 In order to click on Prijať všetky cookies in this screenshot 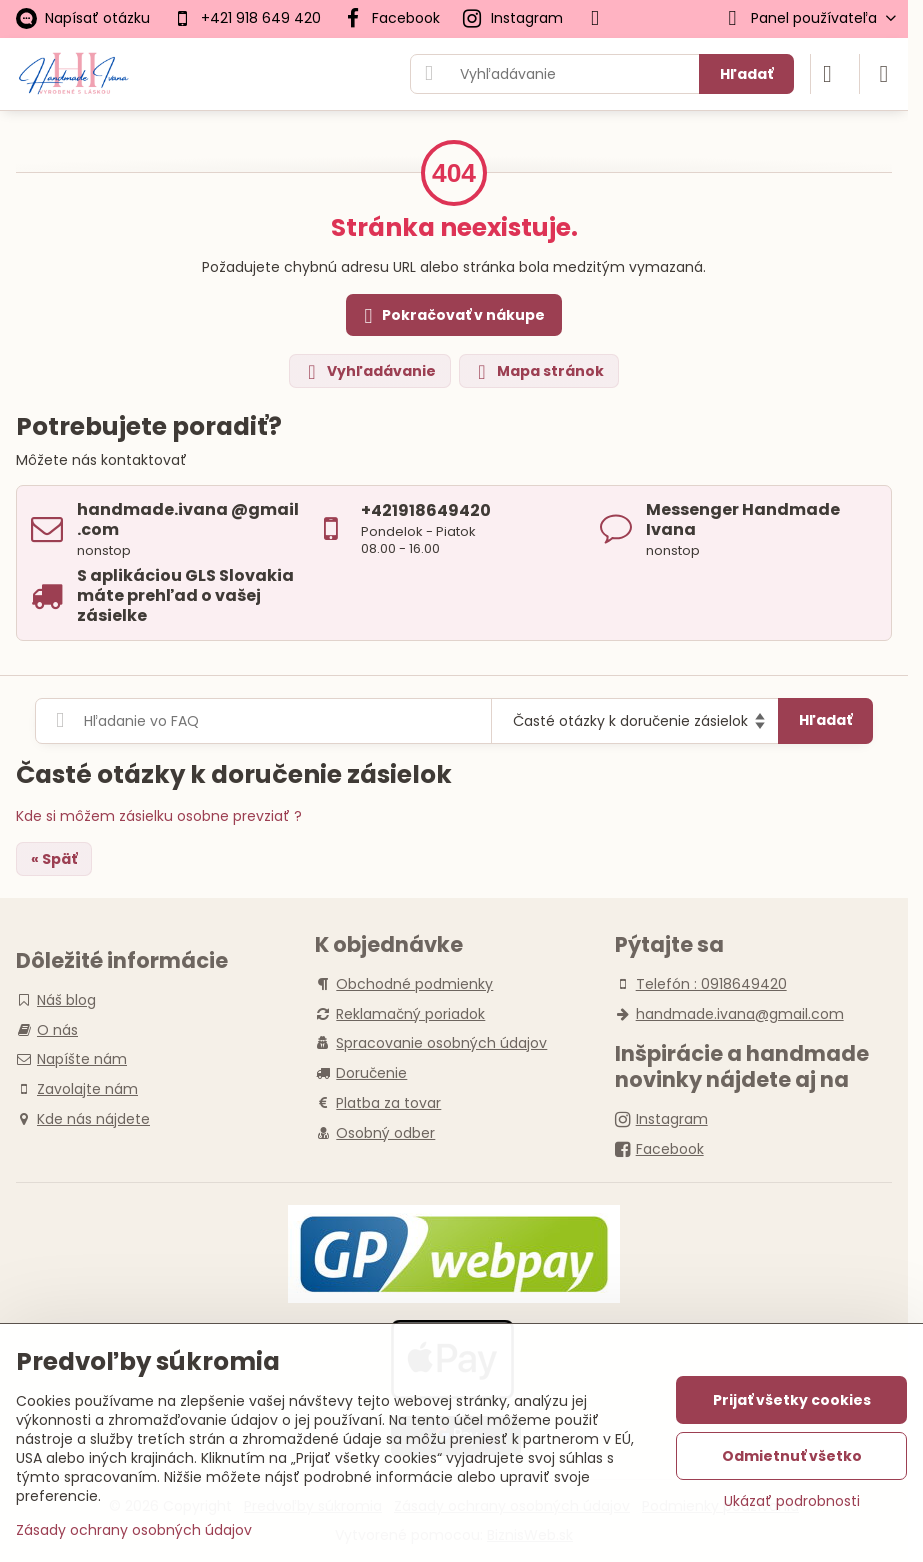, I will do `click(792, 1400)`.